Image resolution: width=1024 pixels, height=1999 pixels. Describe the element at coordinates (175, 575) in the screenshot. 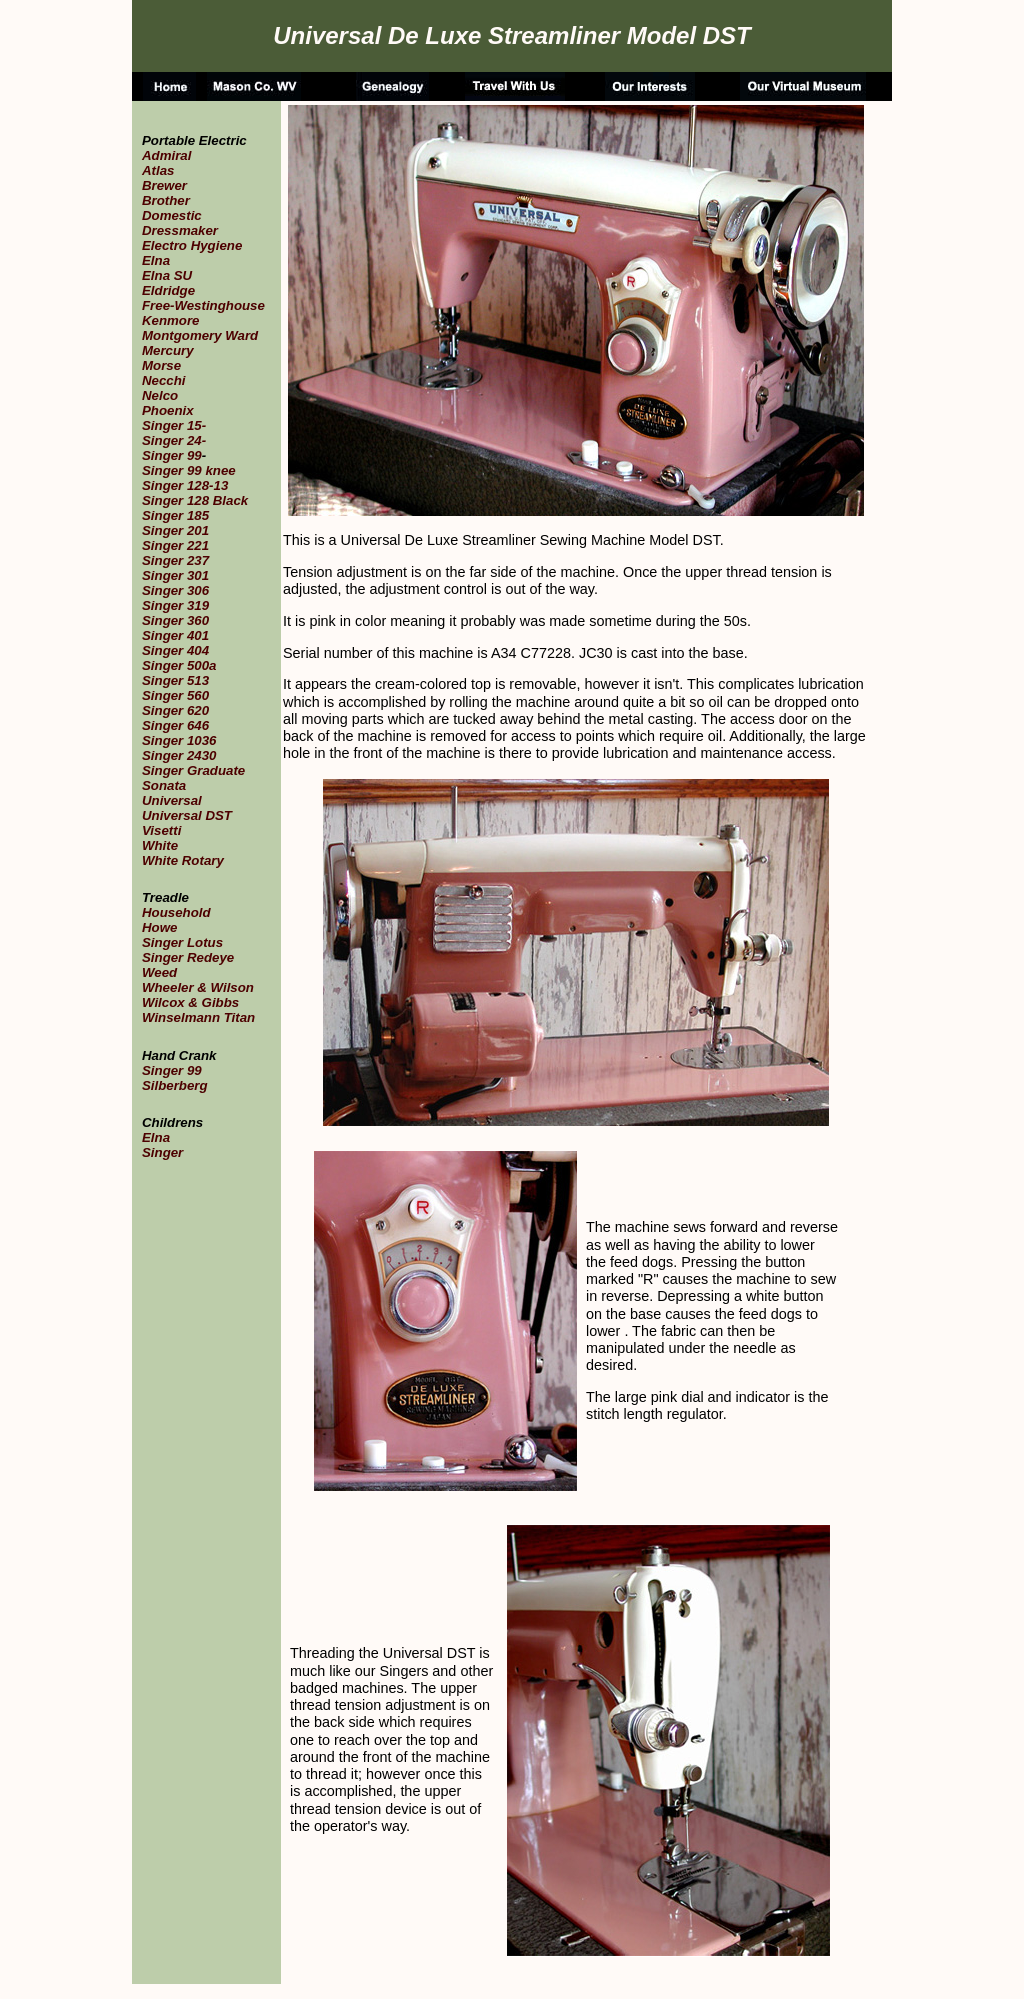

I see `Singer 301` at that location.